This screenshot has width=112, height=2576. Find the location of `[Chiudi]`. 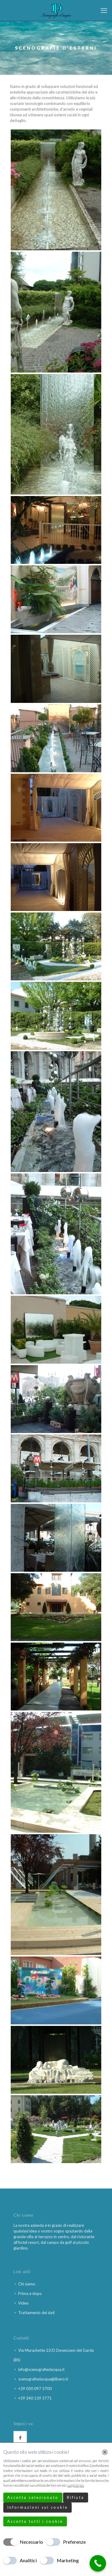

[Chiudi] is located at coordinates (105, 2452).